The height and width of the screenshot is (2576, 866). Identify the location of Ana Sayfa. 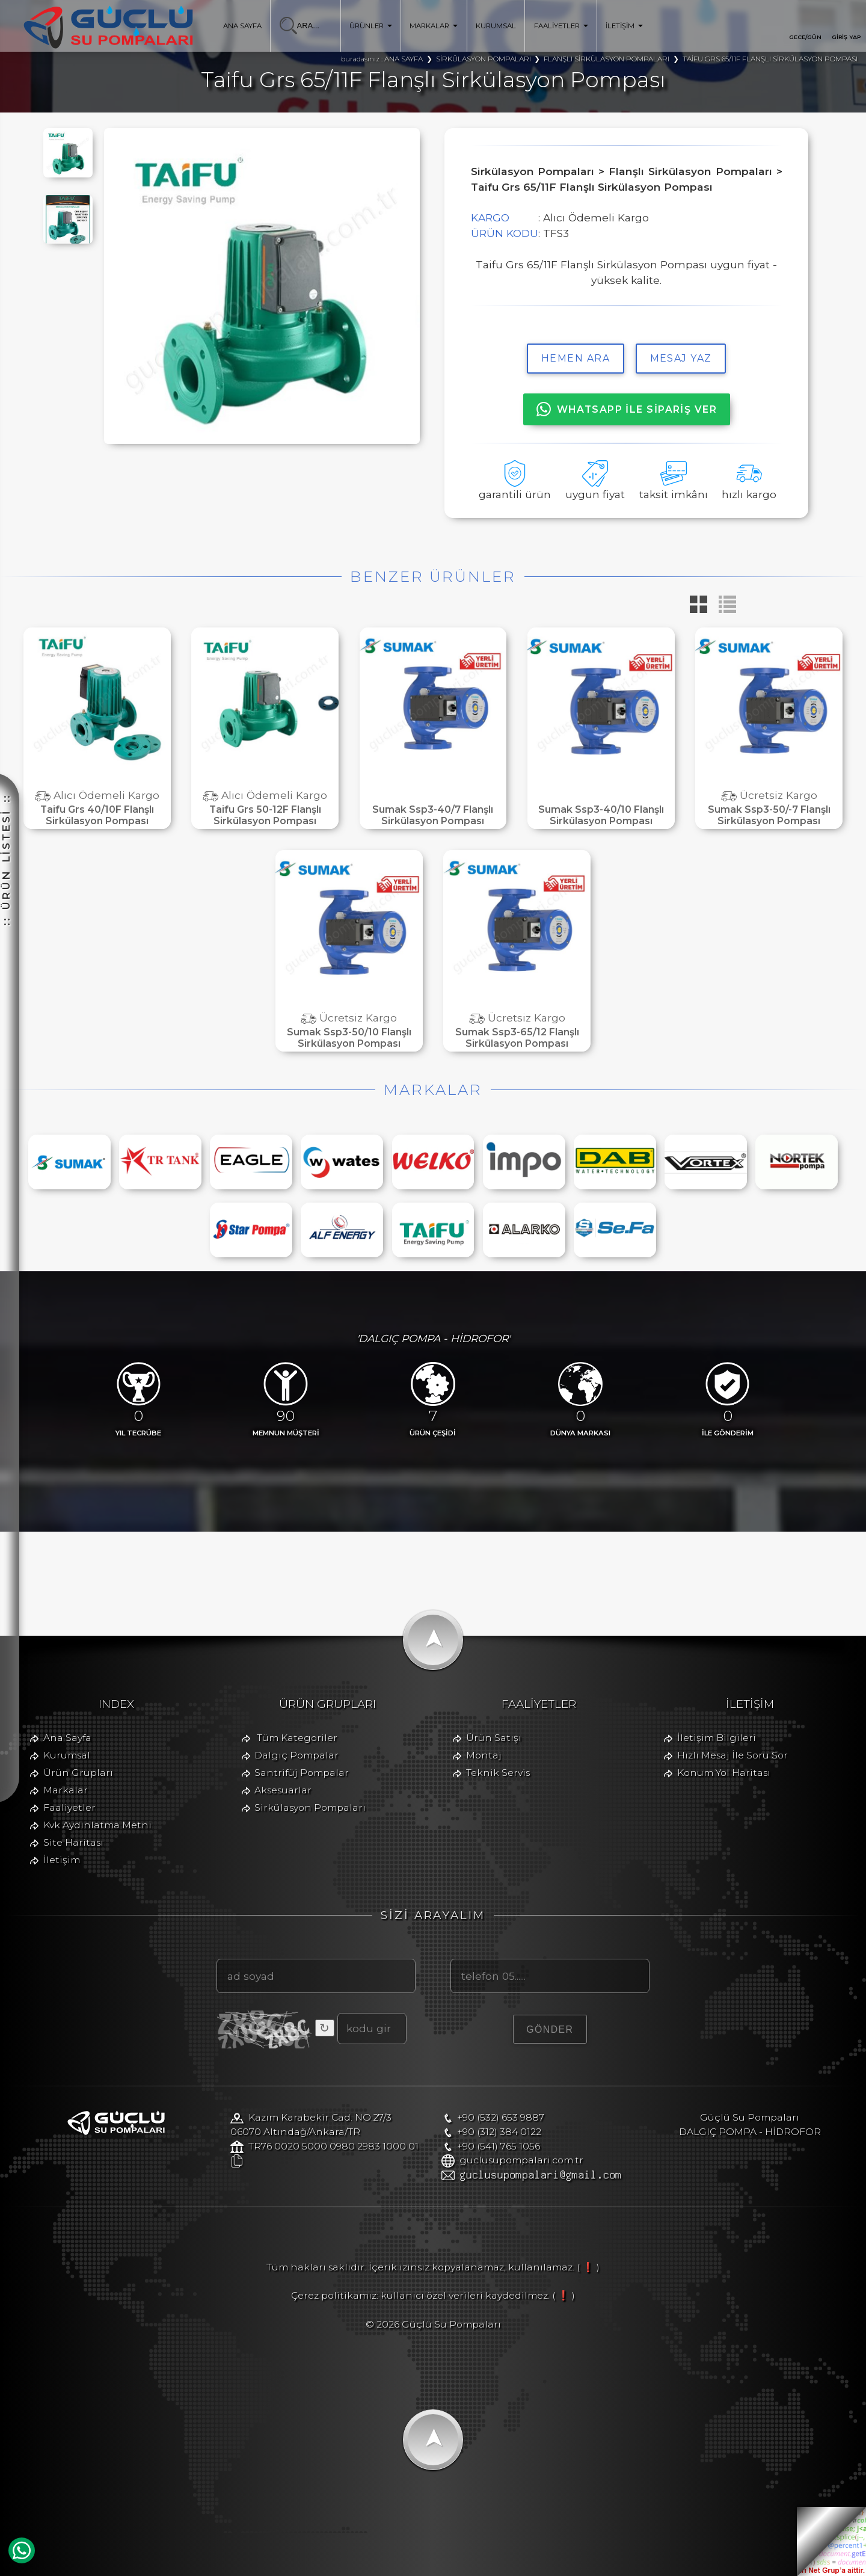
(67, 1737).